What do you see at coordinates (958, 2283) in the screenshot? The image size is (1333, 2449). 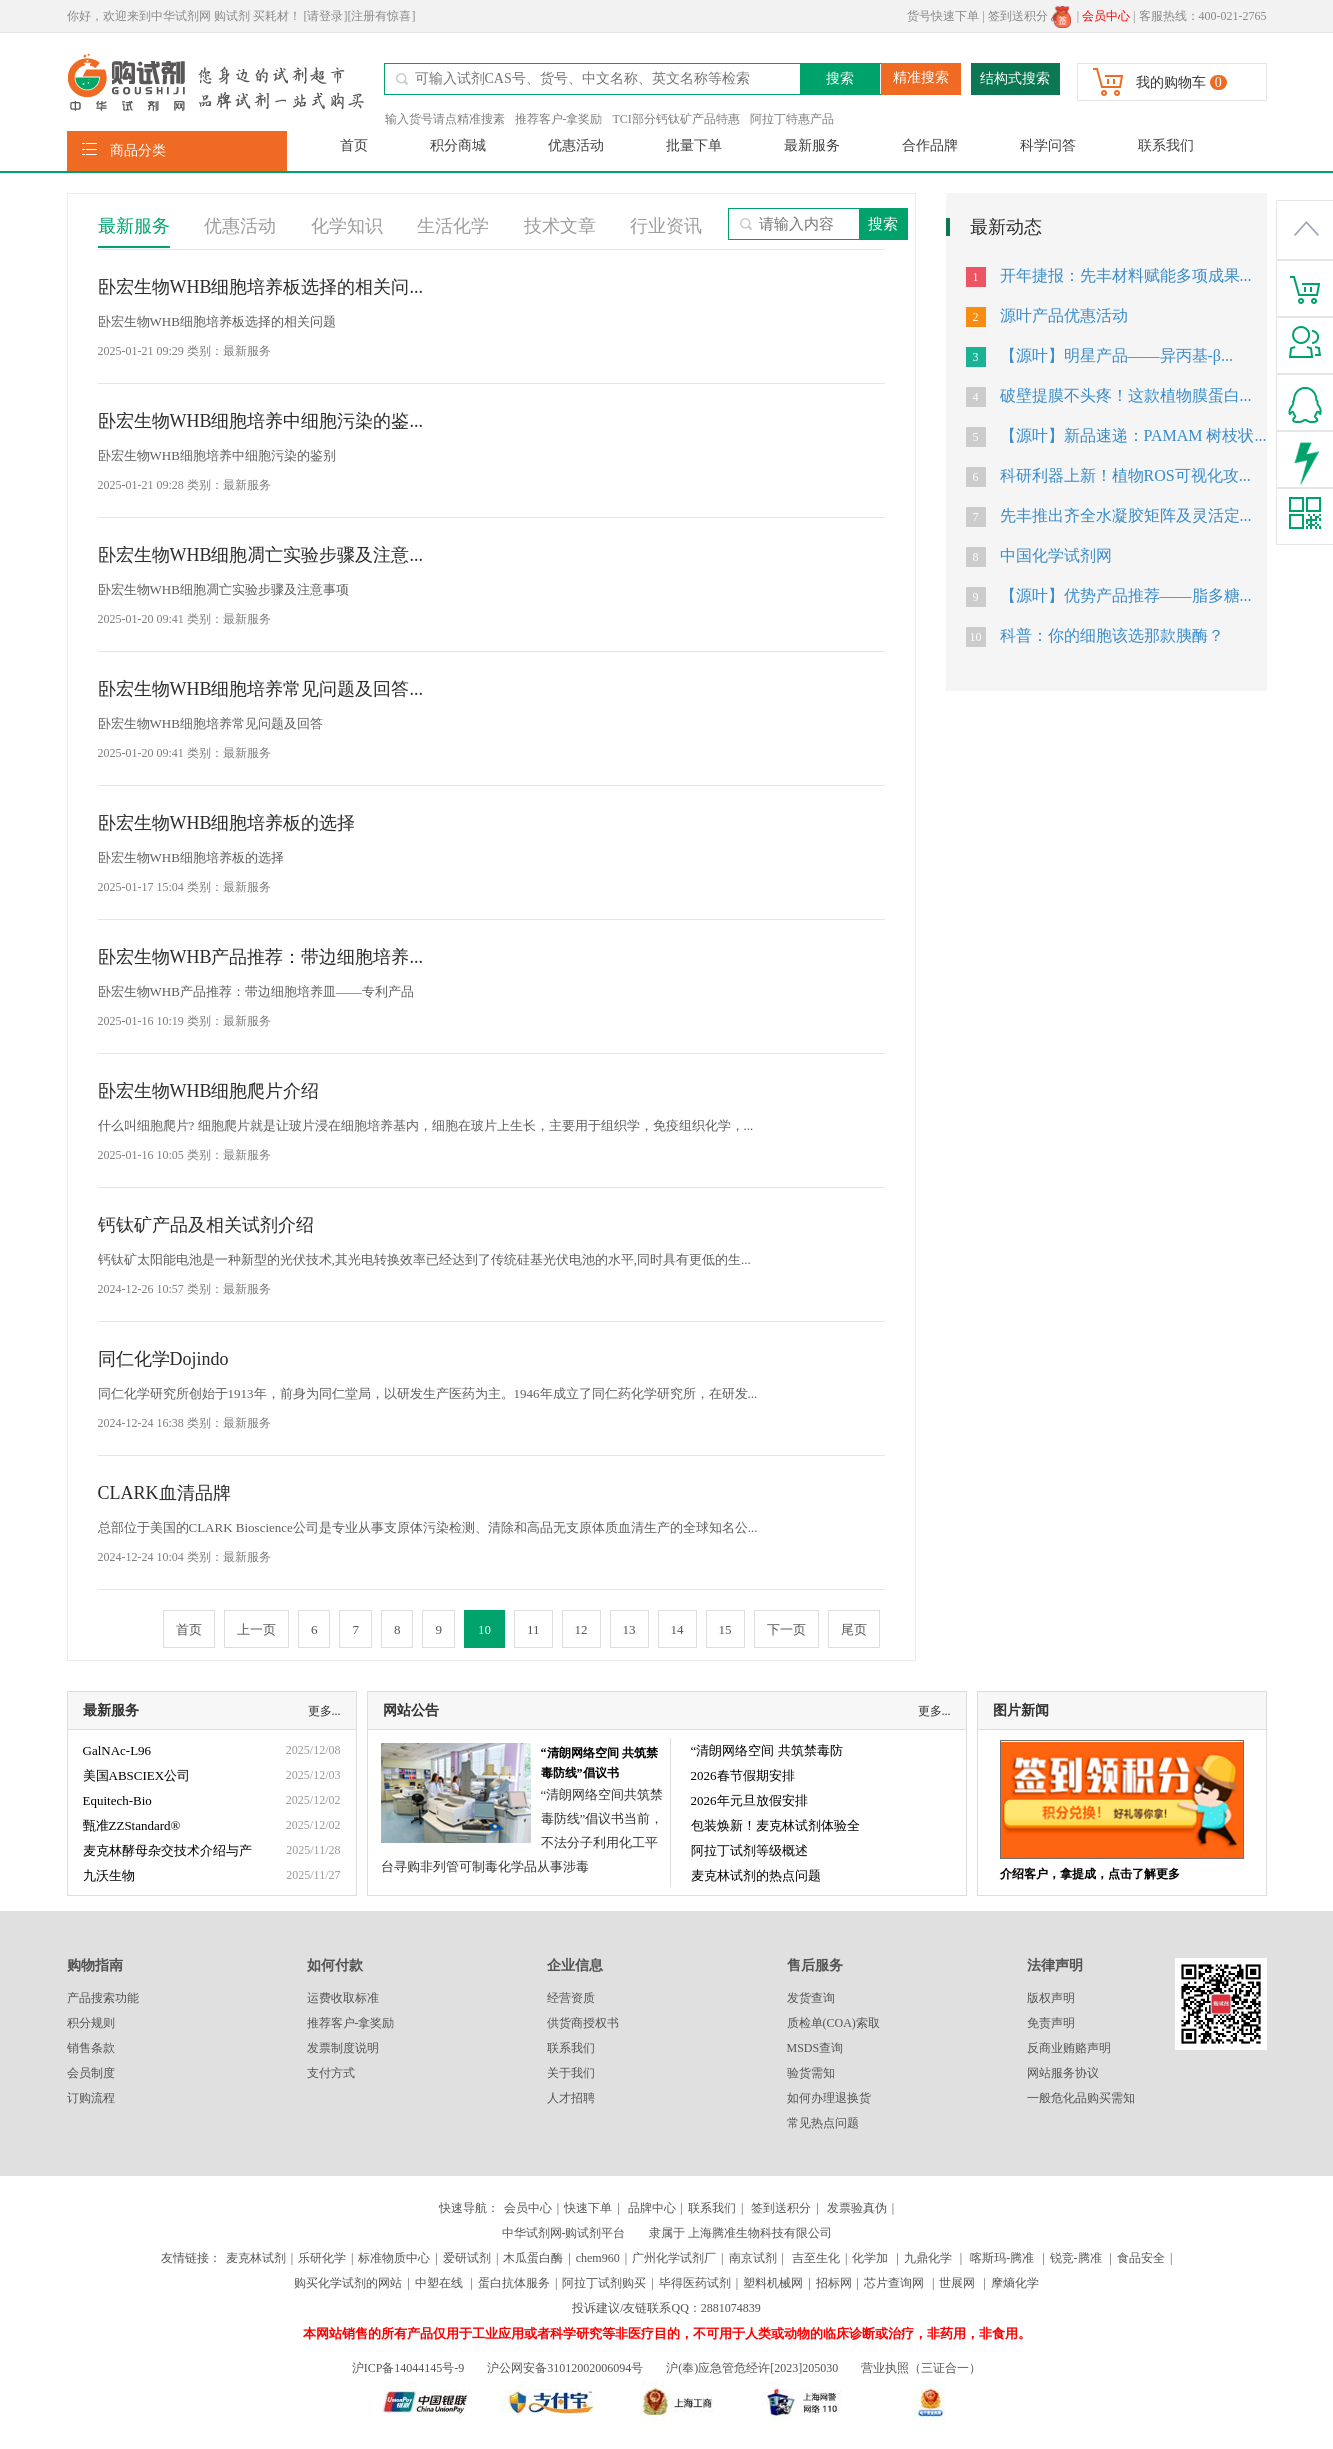 I see `世展网` at bounding box center [958, 2283].